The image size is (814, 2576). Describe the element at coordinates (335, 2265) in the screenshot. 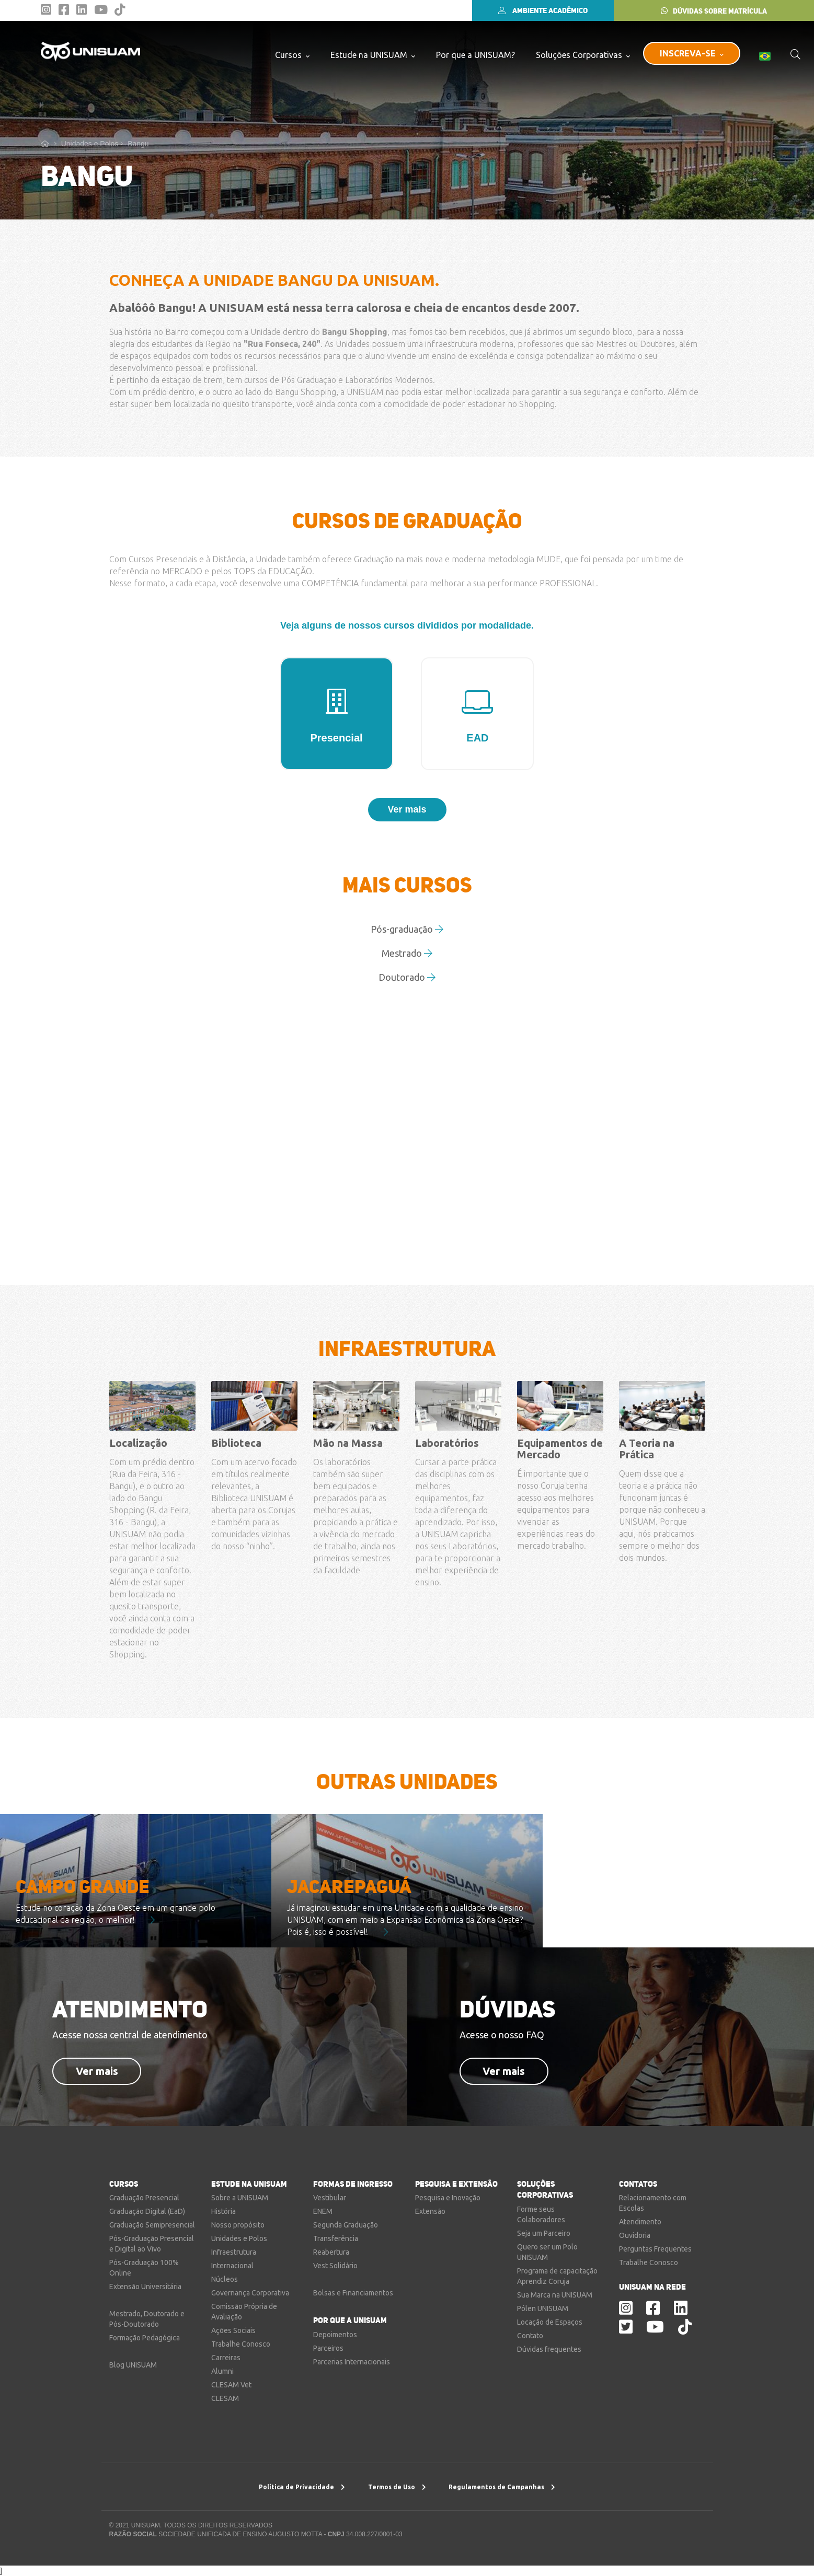

I see `Vest Solidário` at that location.